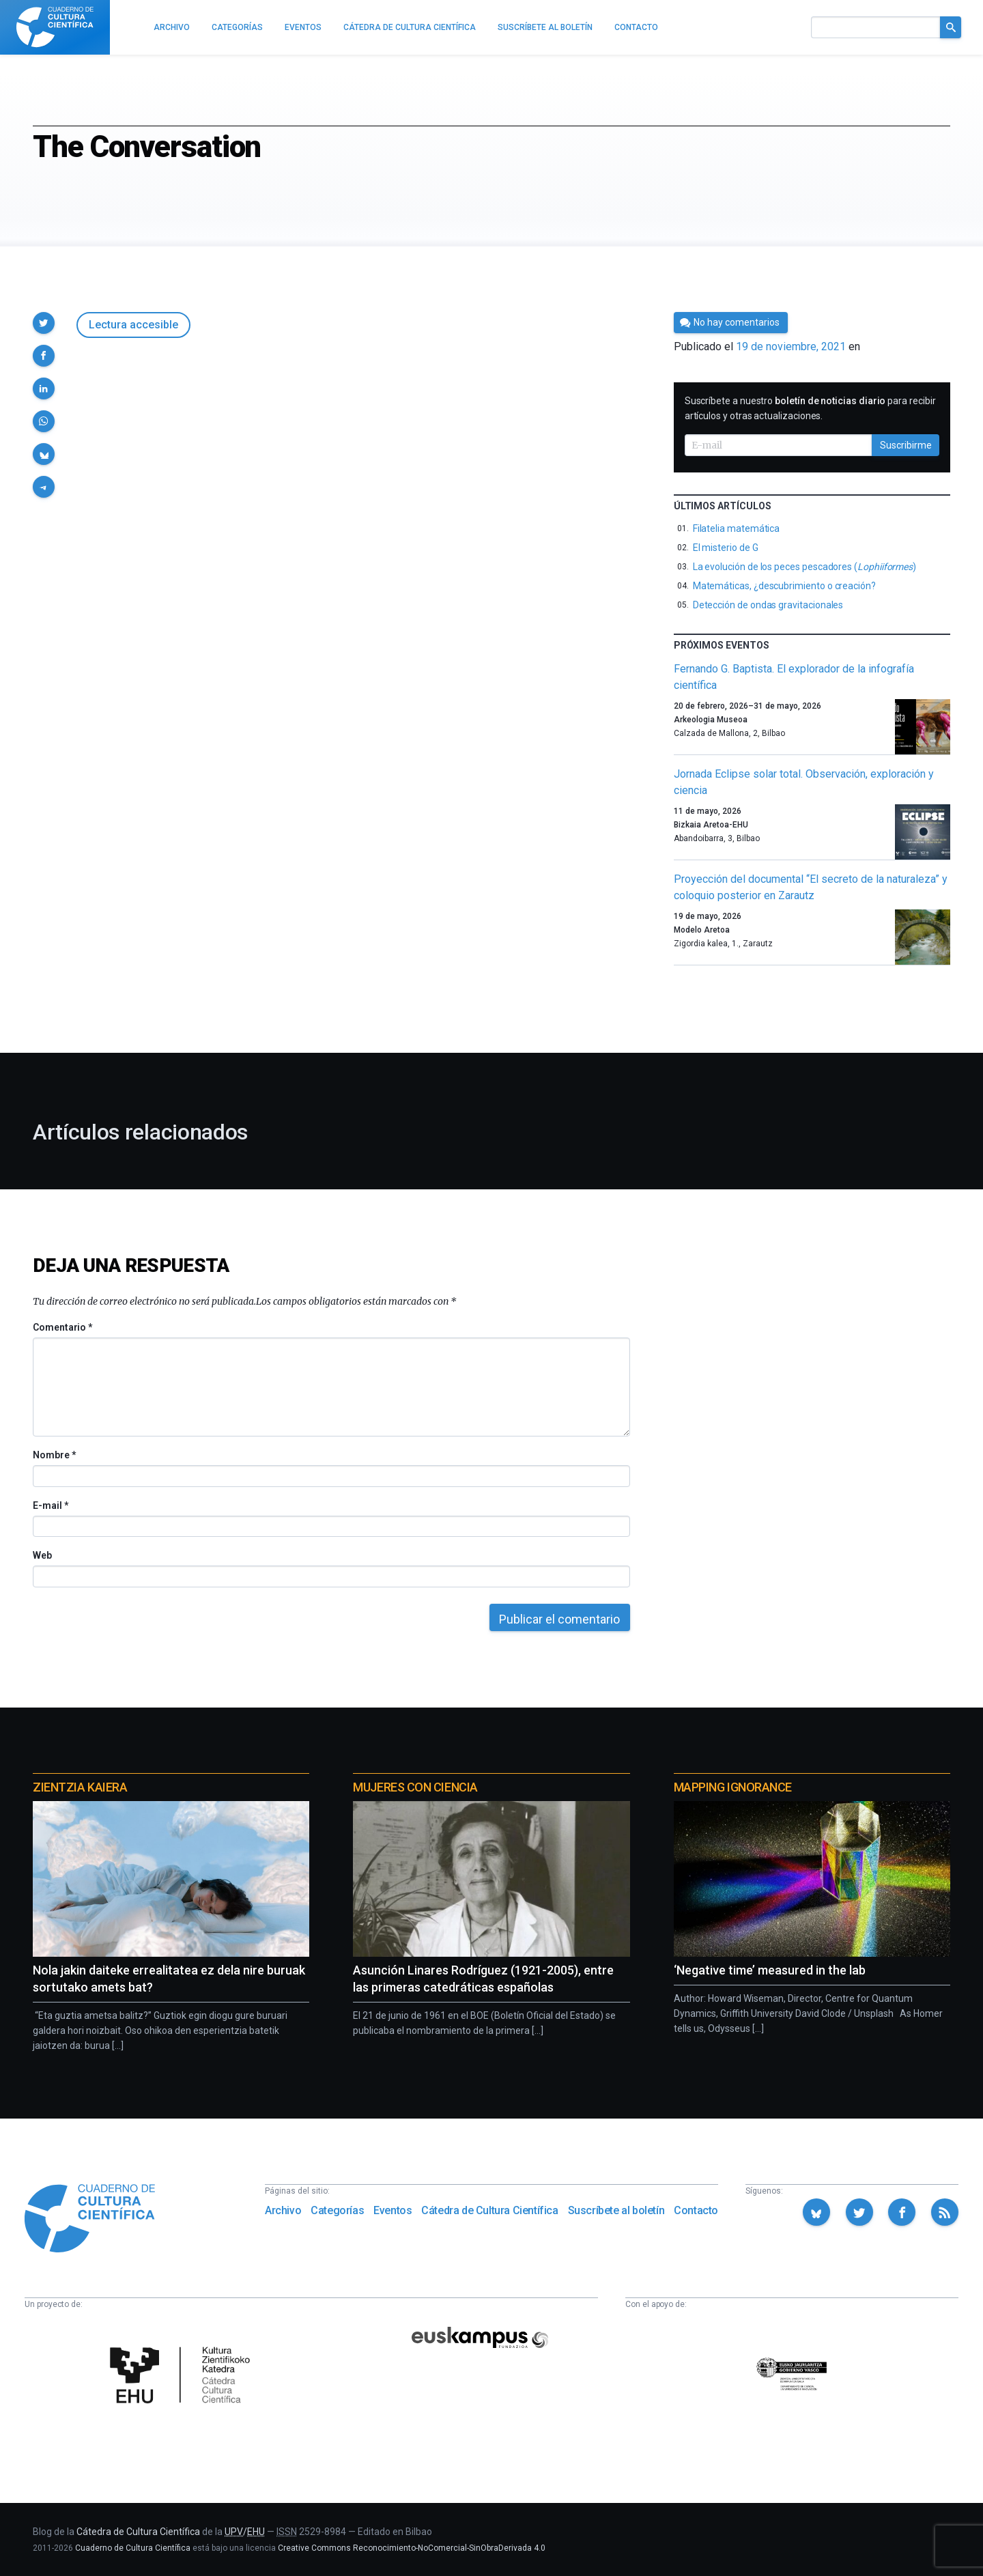 This screenshot has height=2576, width=983. Describe the element at coordinates (415, 1787) in the screenshot. I see `Mujeres con ciencia` at that location.